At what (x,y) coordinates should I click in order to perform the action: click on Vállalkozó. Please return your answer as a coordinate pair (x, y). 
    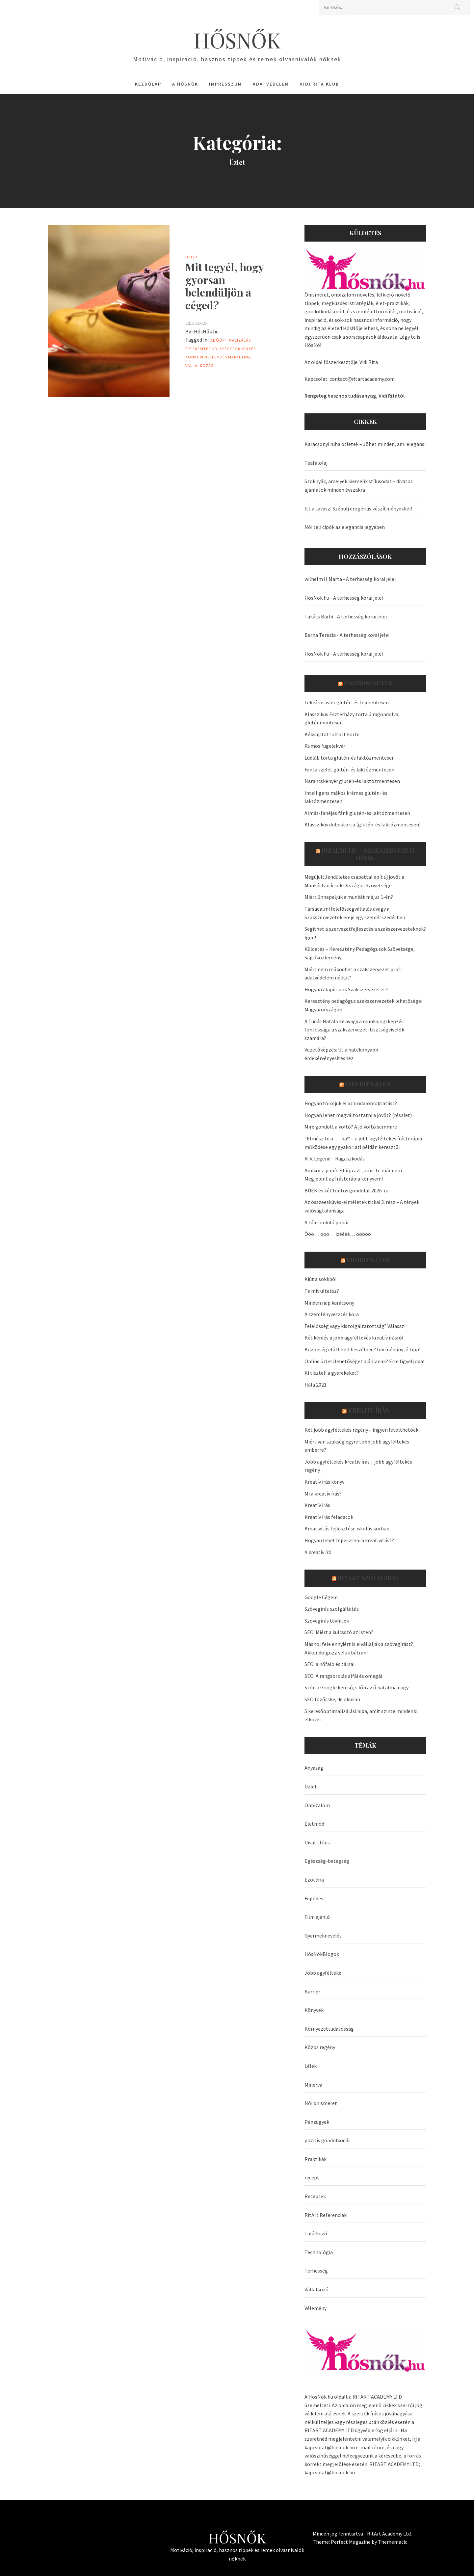
    Looking at the image, I should click on (316, 2289).